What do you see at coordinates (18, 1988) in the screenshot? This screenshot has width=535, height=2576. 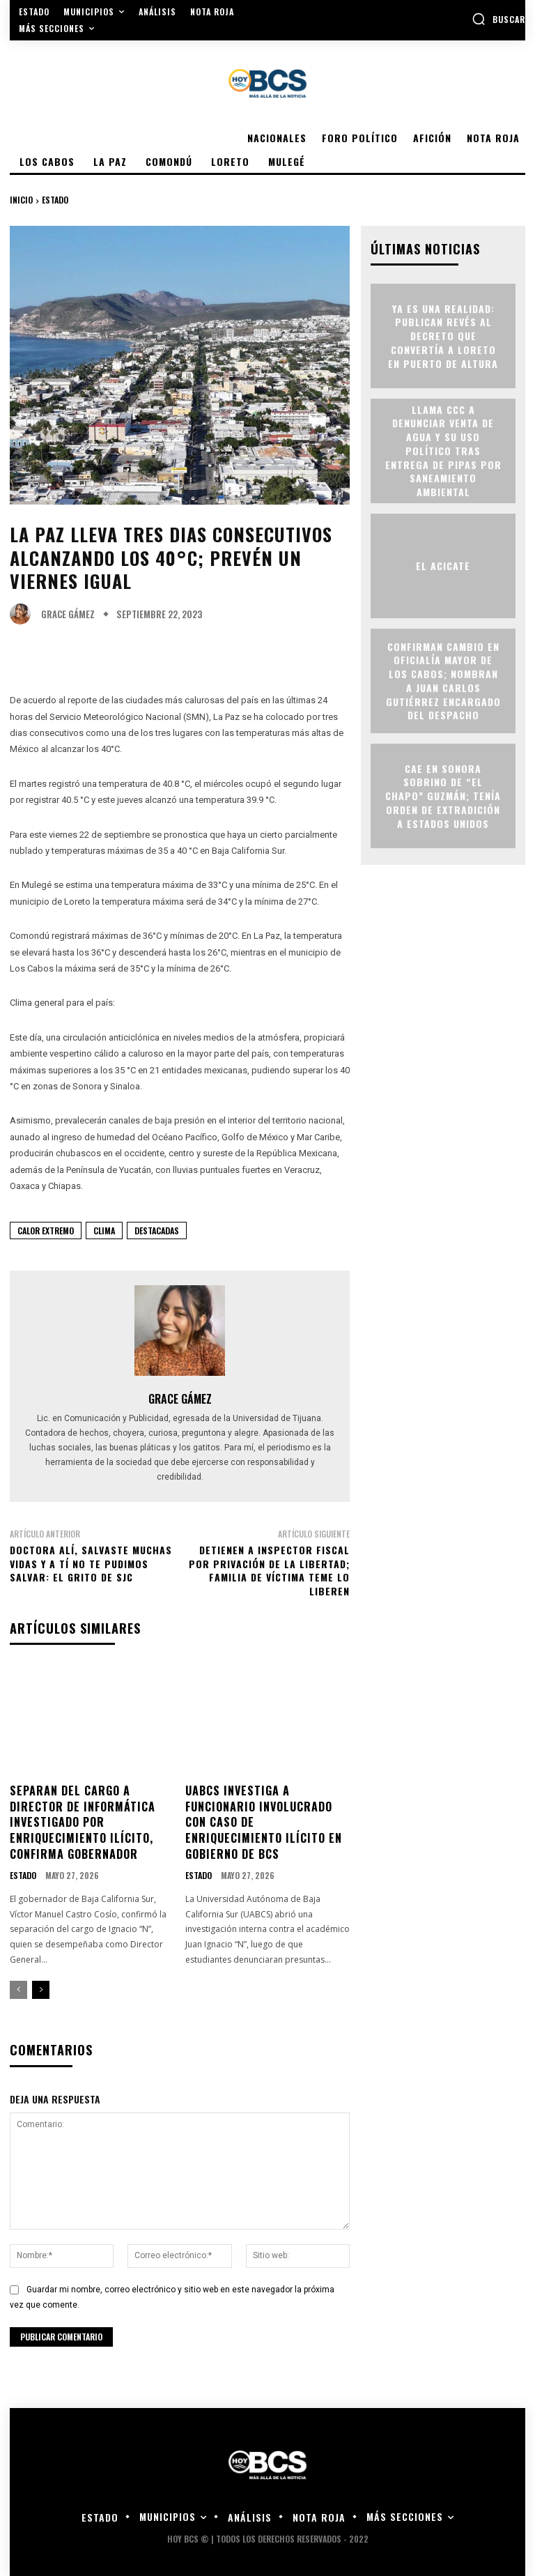 I see `[prev-page]` at bounding box center [18, 1988].